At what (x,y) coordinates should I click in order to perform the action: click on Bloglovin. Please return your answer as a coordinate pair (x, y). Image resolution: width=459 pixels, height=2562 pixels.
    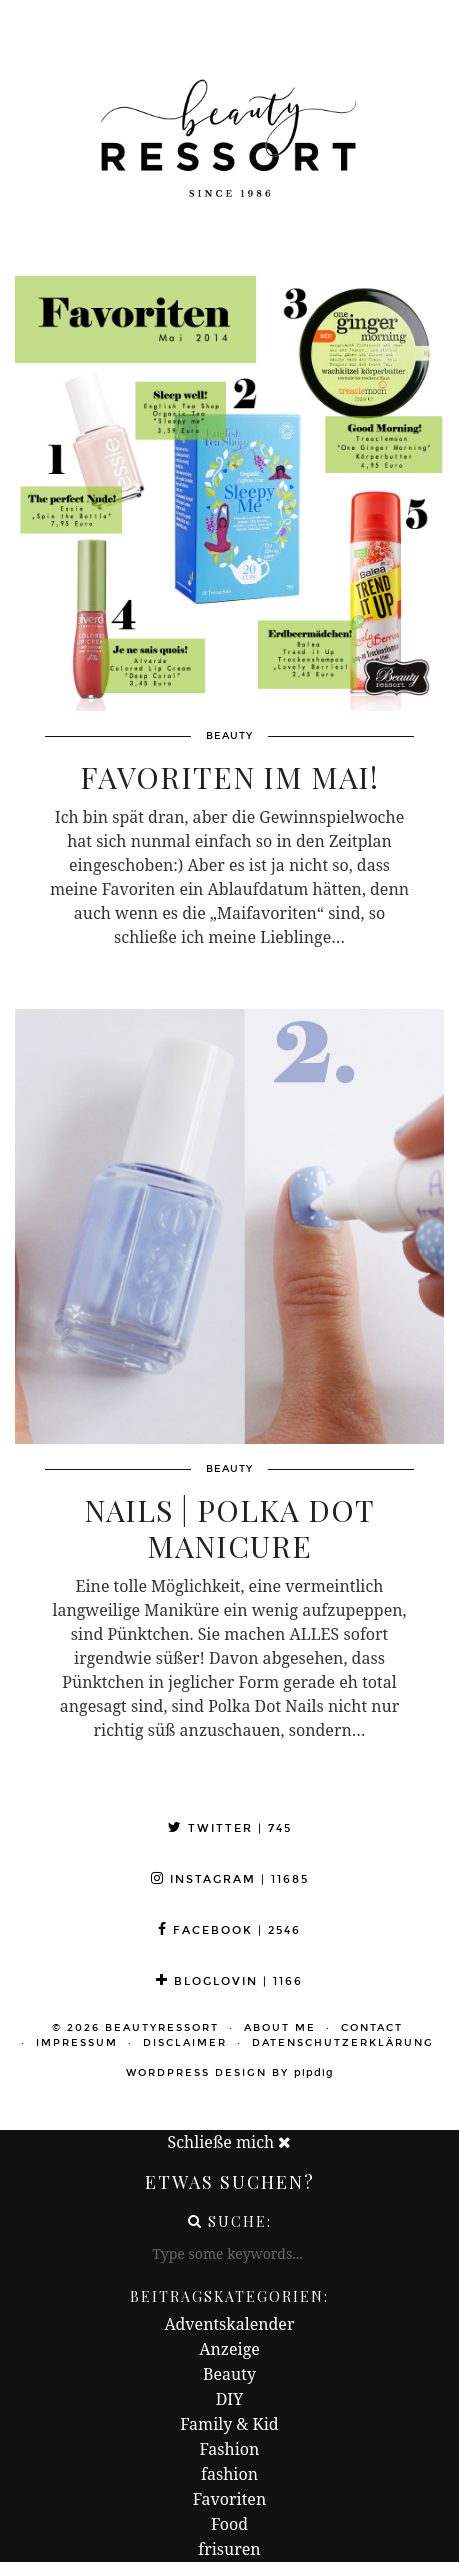
    Looking at the image, I should click on (229, 1981).